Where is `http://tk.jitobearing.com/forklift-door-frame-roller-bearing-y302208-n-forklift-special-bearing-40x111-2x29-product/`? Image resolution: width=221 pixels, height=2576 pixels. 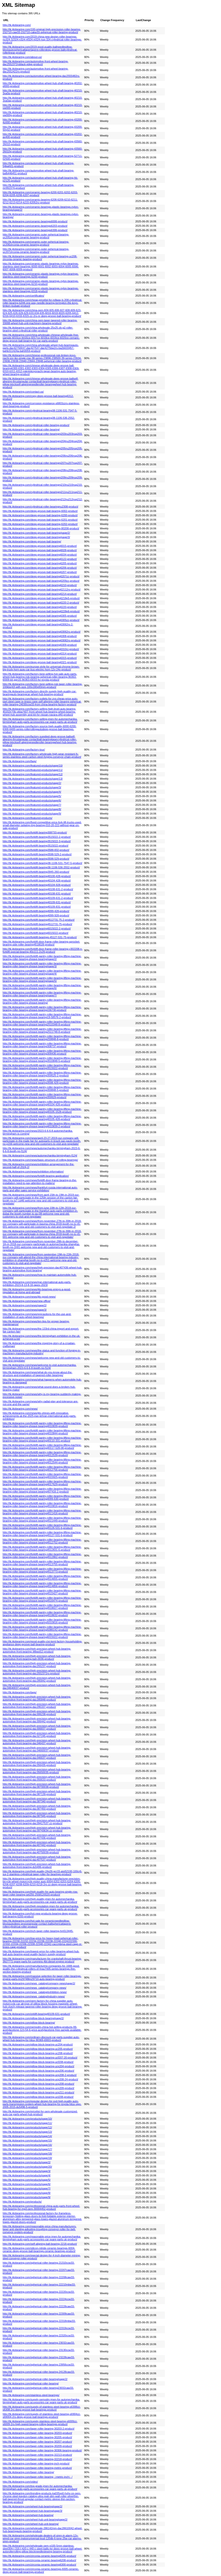
http://tk.jitobearing.com/forklift-door-frame-roller-bearing-y302208-n-forklift-special-bearing-40x111-2x29-product/ is located at coordinates (43, 950).